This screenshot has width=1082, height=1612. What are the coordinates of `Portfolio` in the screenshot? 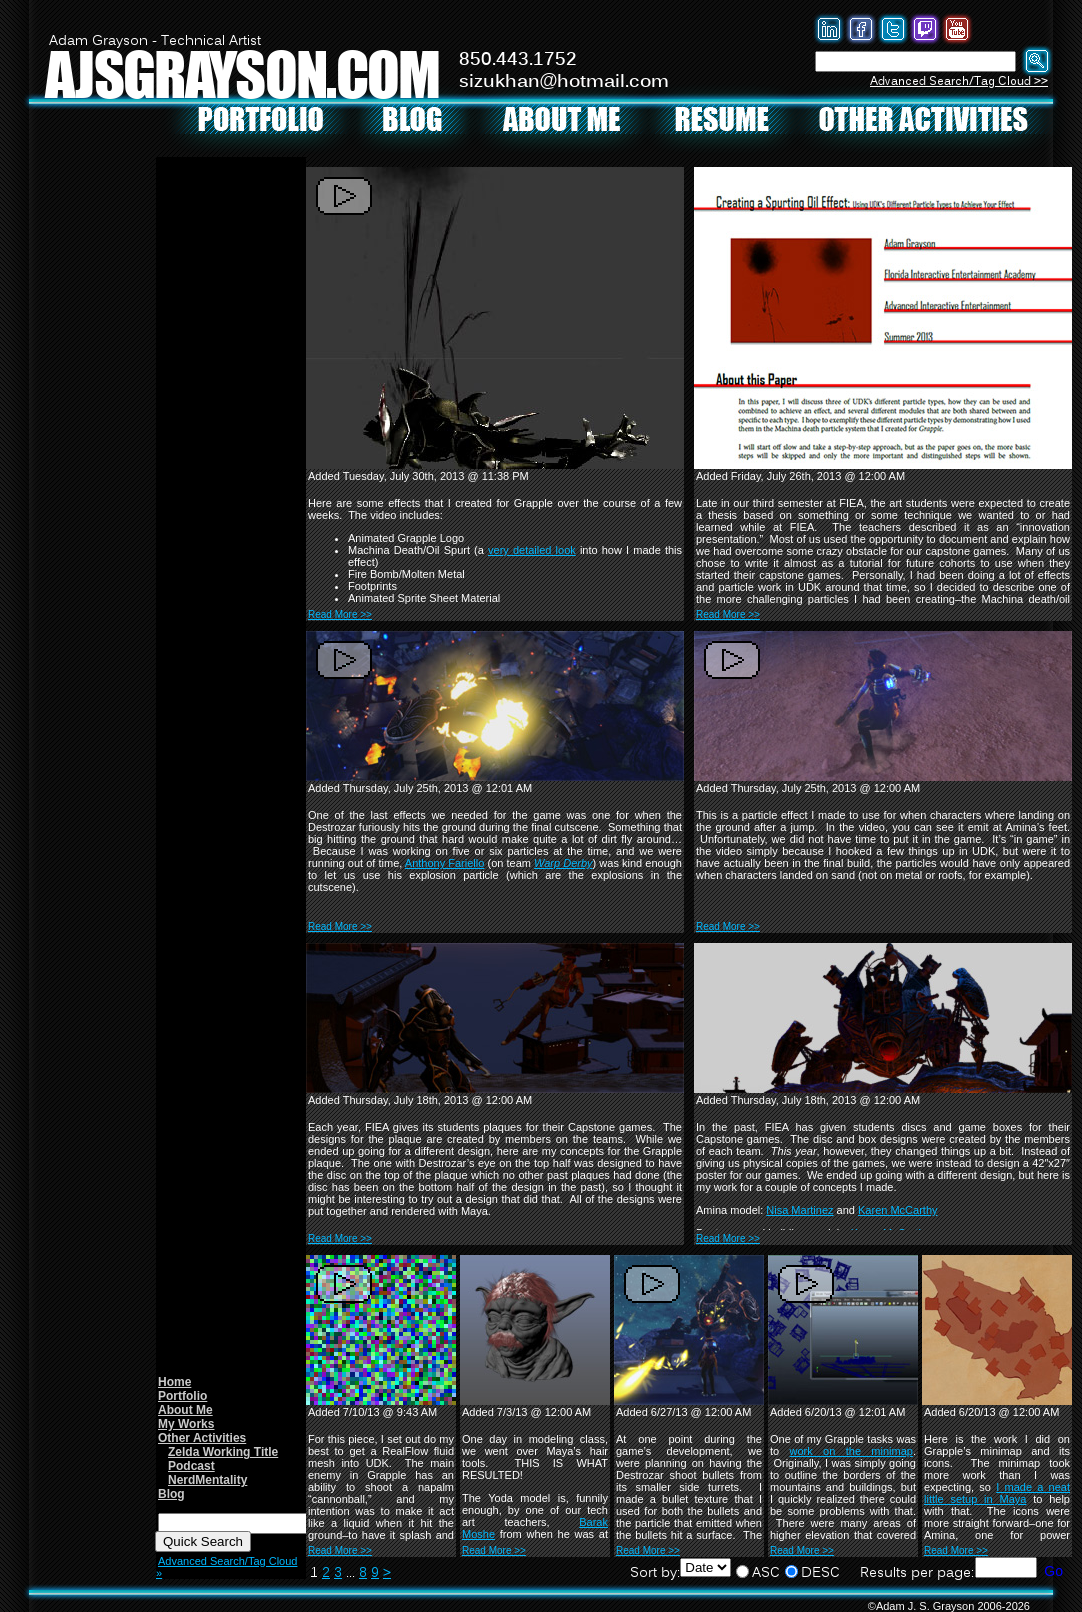 It's located at (182, 1396).